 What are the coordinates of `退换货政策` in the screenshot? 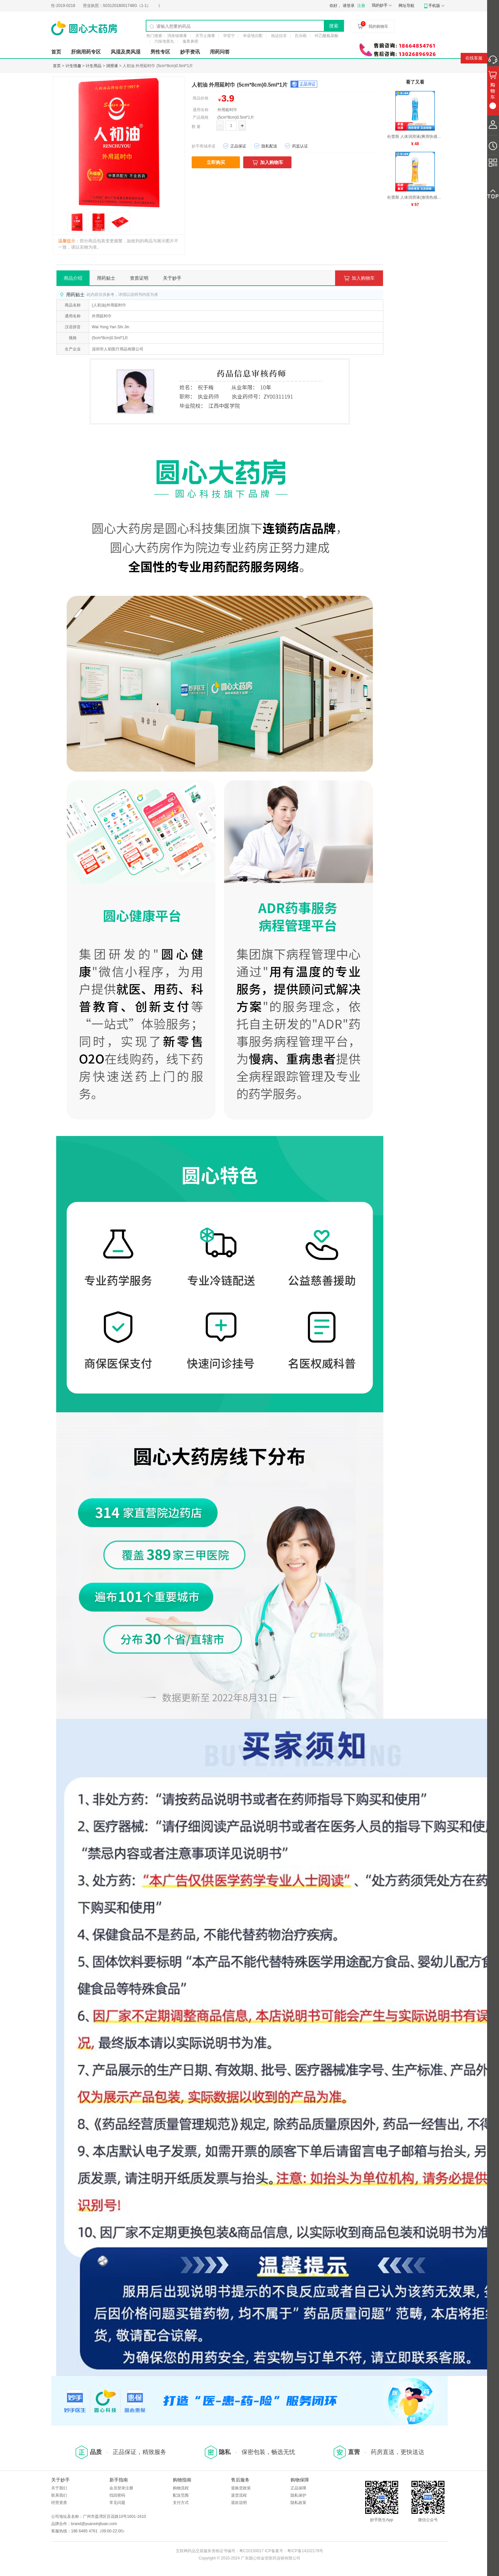 It's located at (241, 2488).